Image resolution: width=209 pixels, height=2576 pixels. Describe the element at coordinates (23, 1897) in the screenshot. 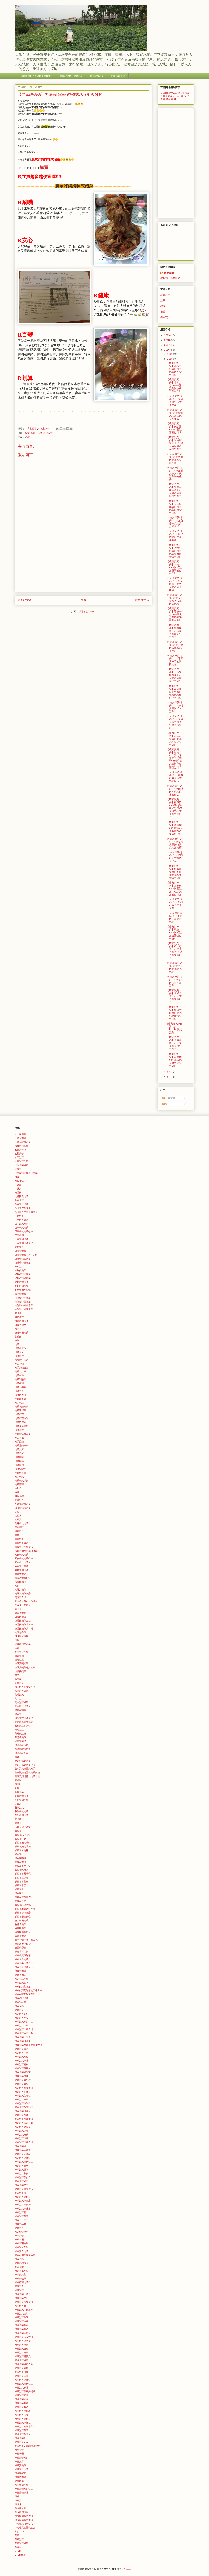

I see `蝶豆花飲料製作` at that location.